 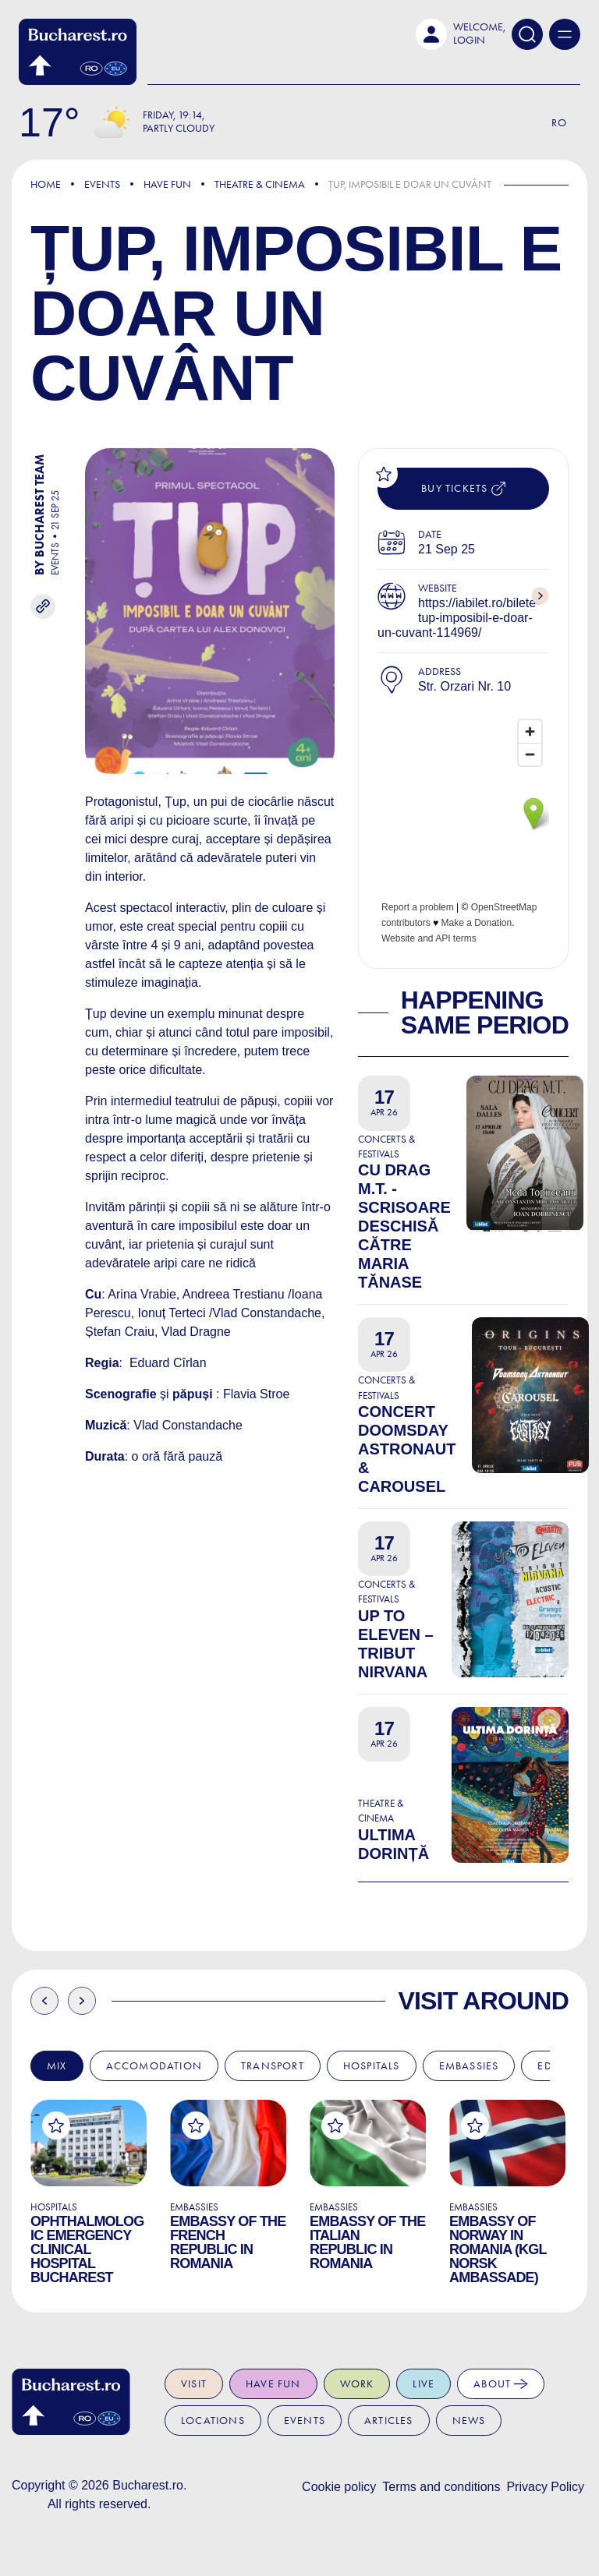 What do you see at coordinates (463, 488) in the screenshot?
I see `Buy tickets` at bounding box center [463, 488].